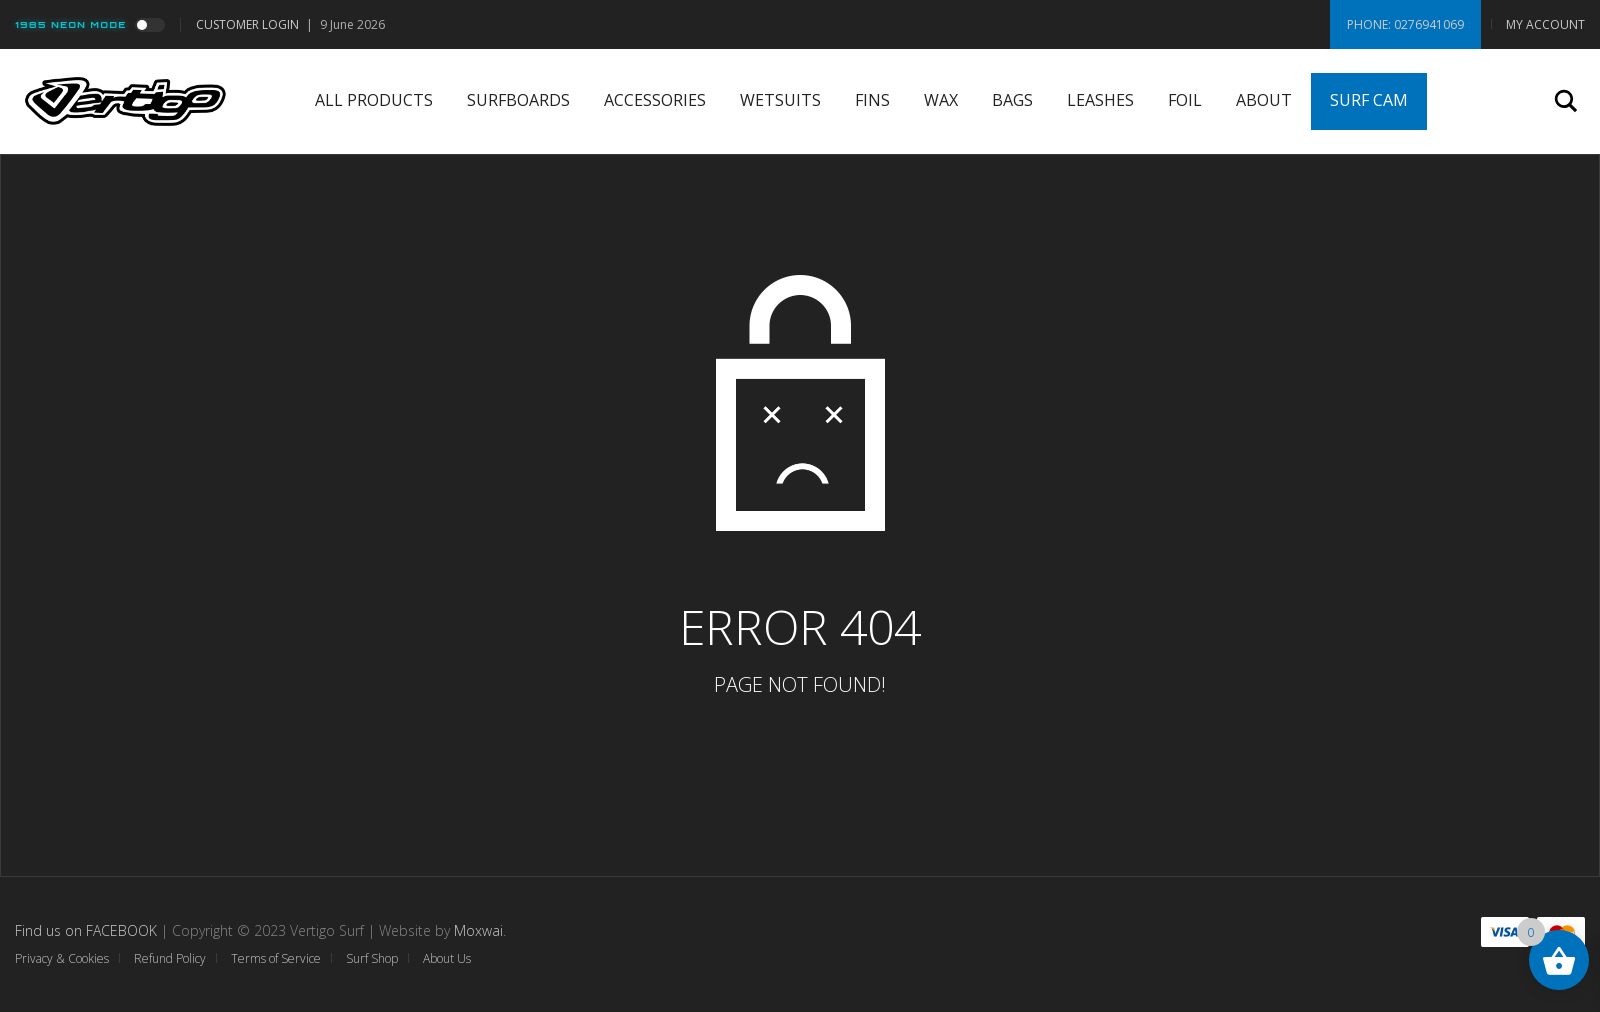 This screenshot has width=1600, height=1012. I want to click on Phone: 0276941069, so click(1405, 24).